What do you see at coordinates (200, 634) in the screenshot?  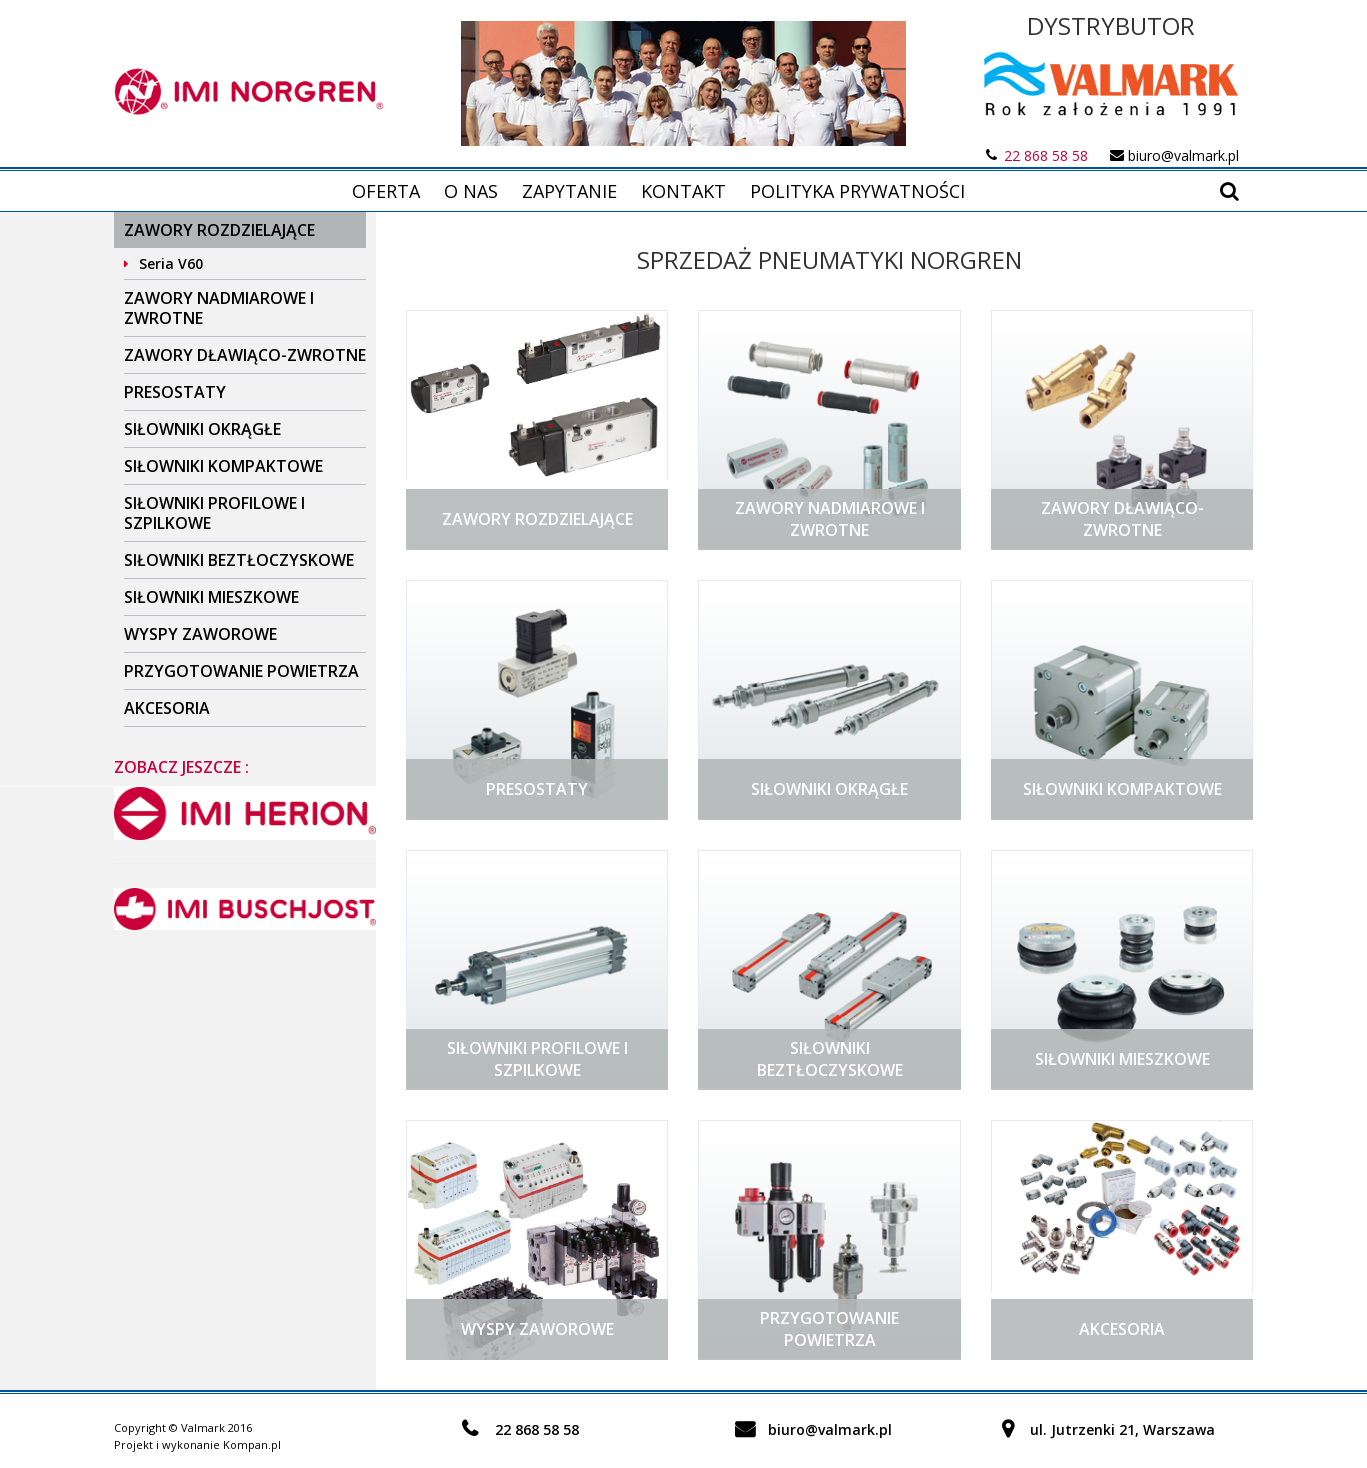 I see `Wyspy zaworowe` at bounding box center [200, 634].